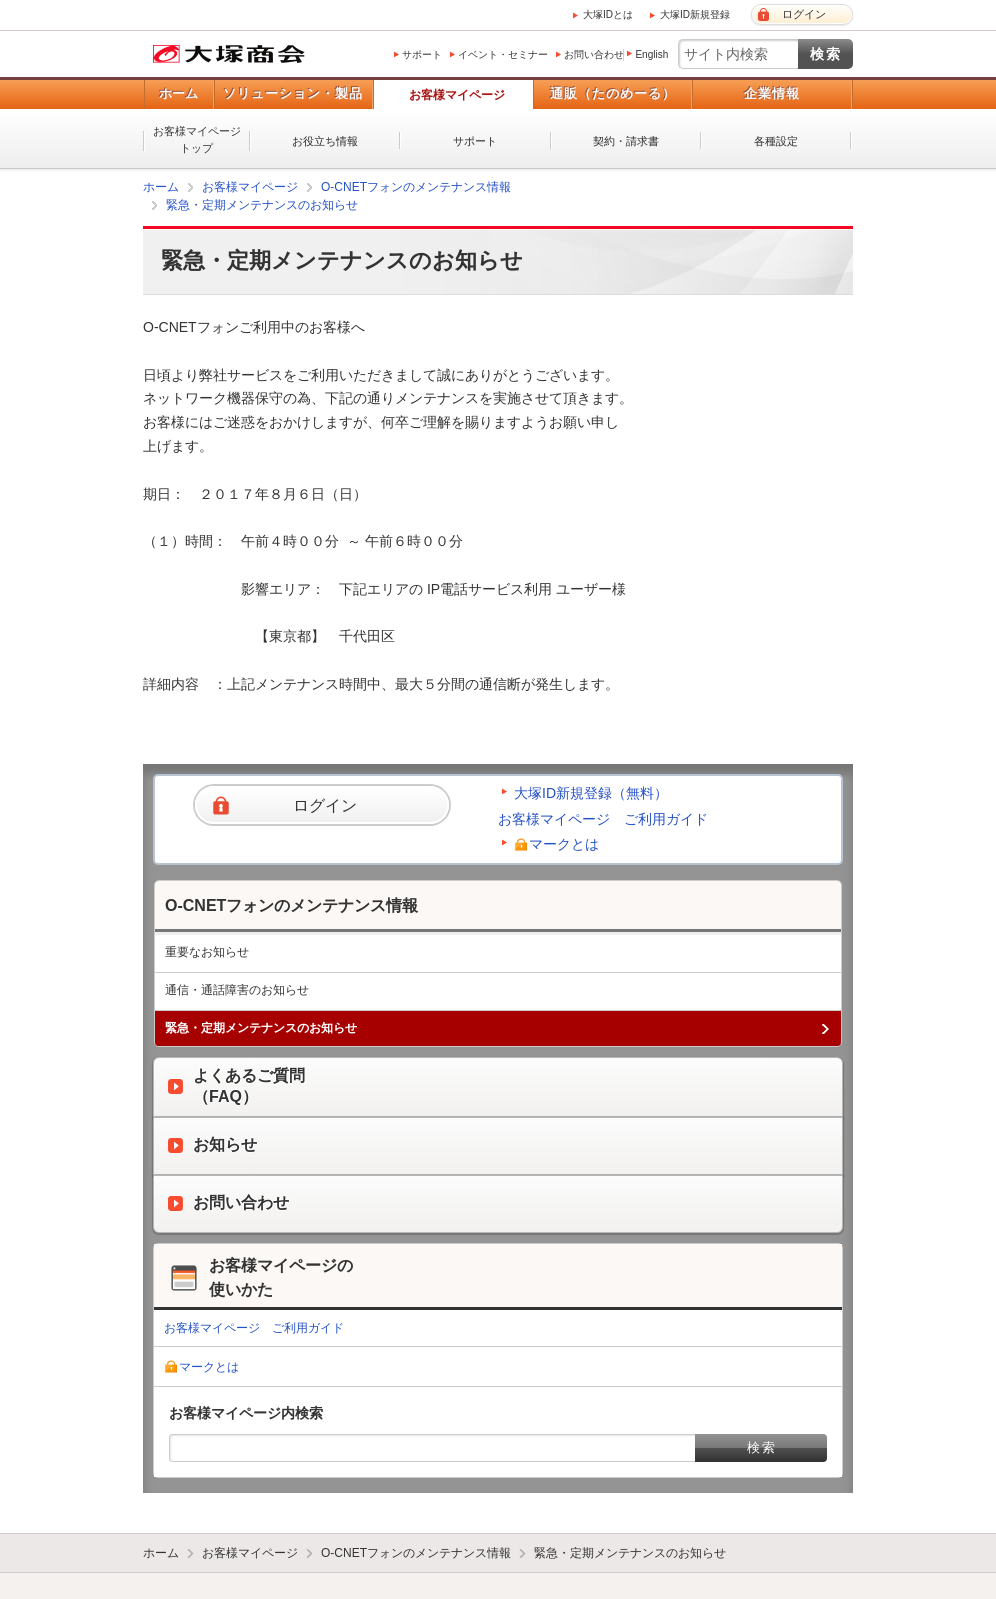  What do you see at coordinates (608, 14) in the screenshot?
I see `大塚IDとは` at bounding box center [608, 14].